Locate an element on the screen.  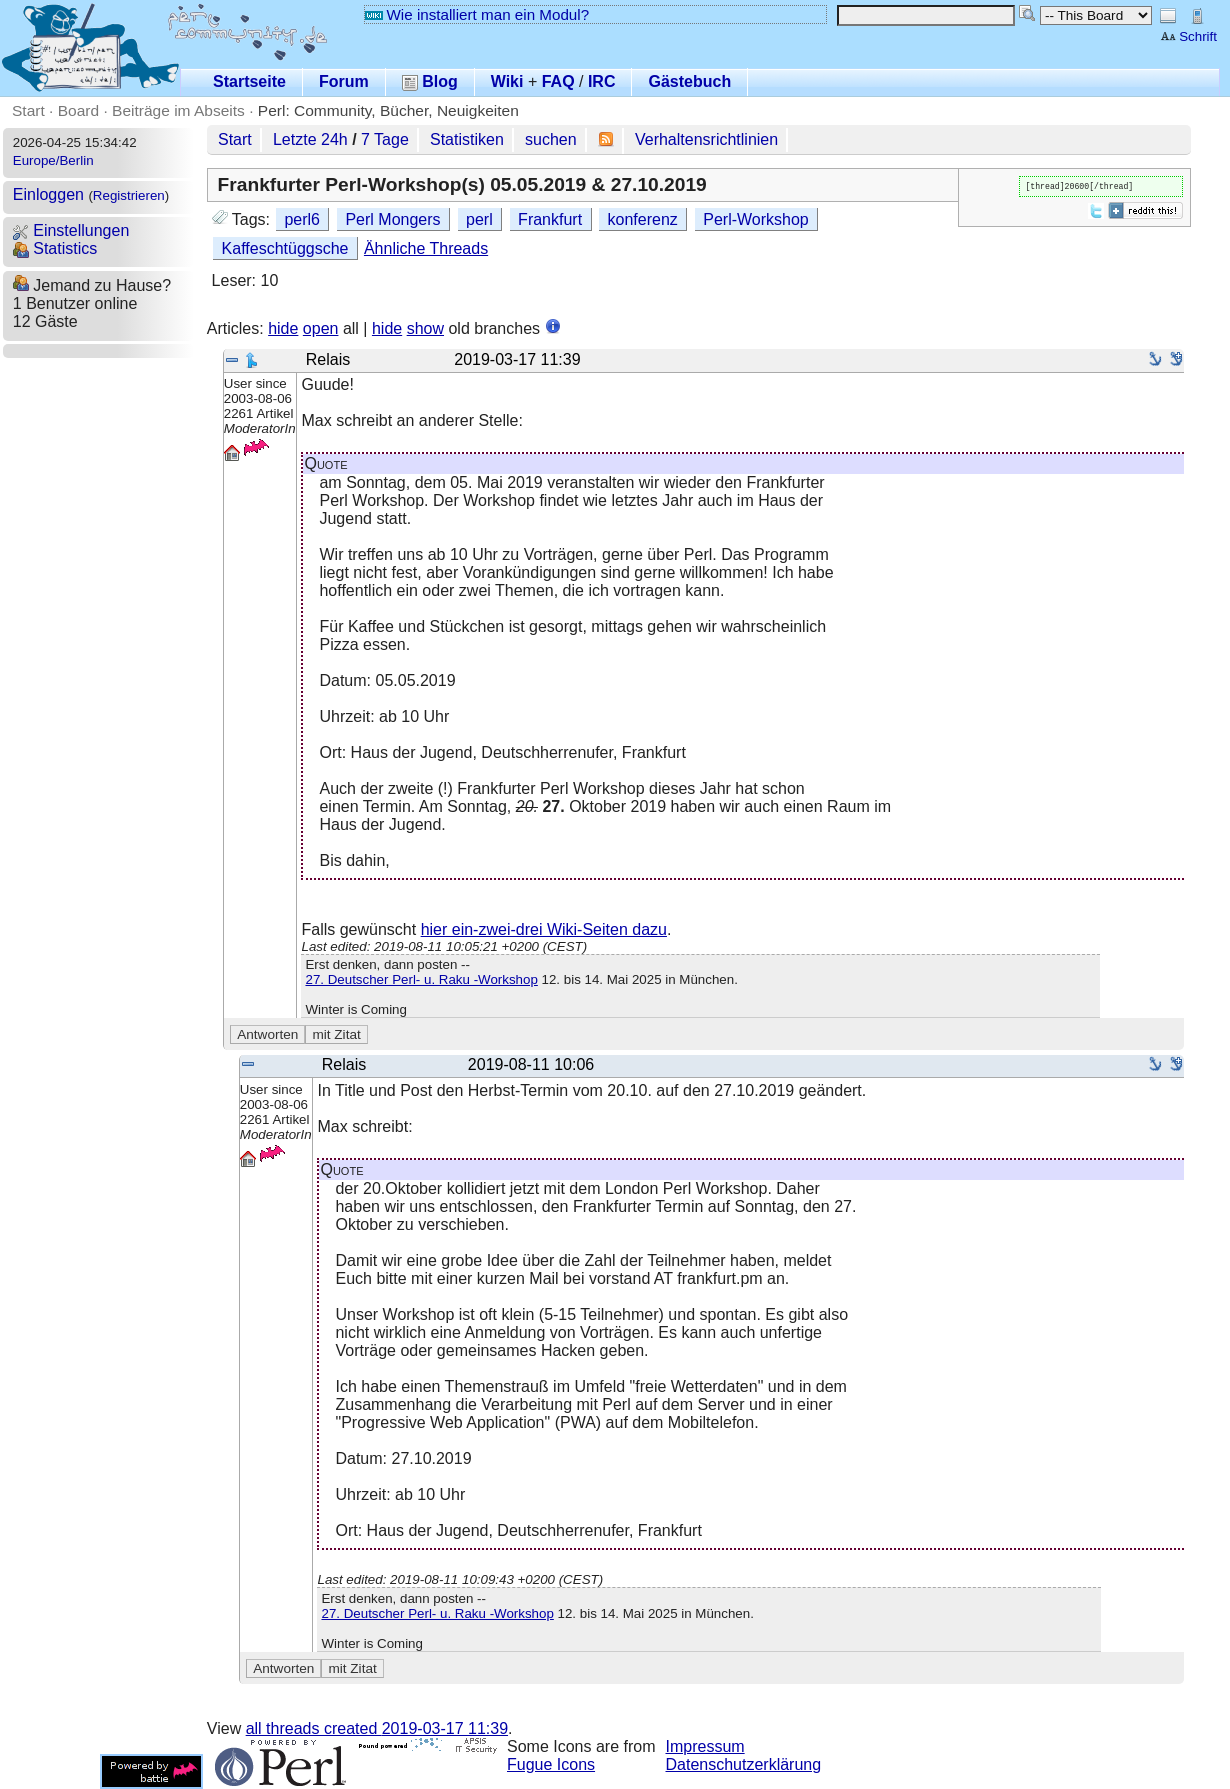
Perl-Workshop is located at coordinates (756, 219).